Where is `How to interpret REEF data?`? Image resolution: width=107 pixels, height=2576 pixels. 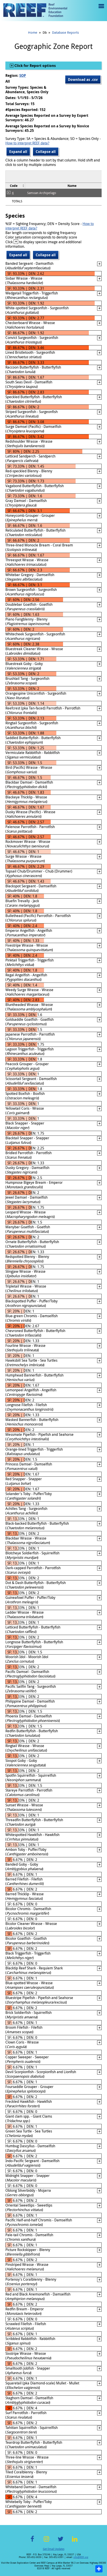
How to interpret REEF data? is located at coordinates (27, 143).